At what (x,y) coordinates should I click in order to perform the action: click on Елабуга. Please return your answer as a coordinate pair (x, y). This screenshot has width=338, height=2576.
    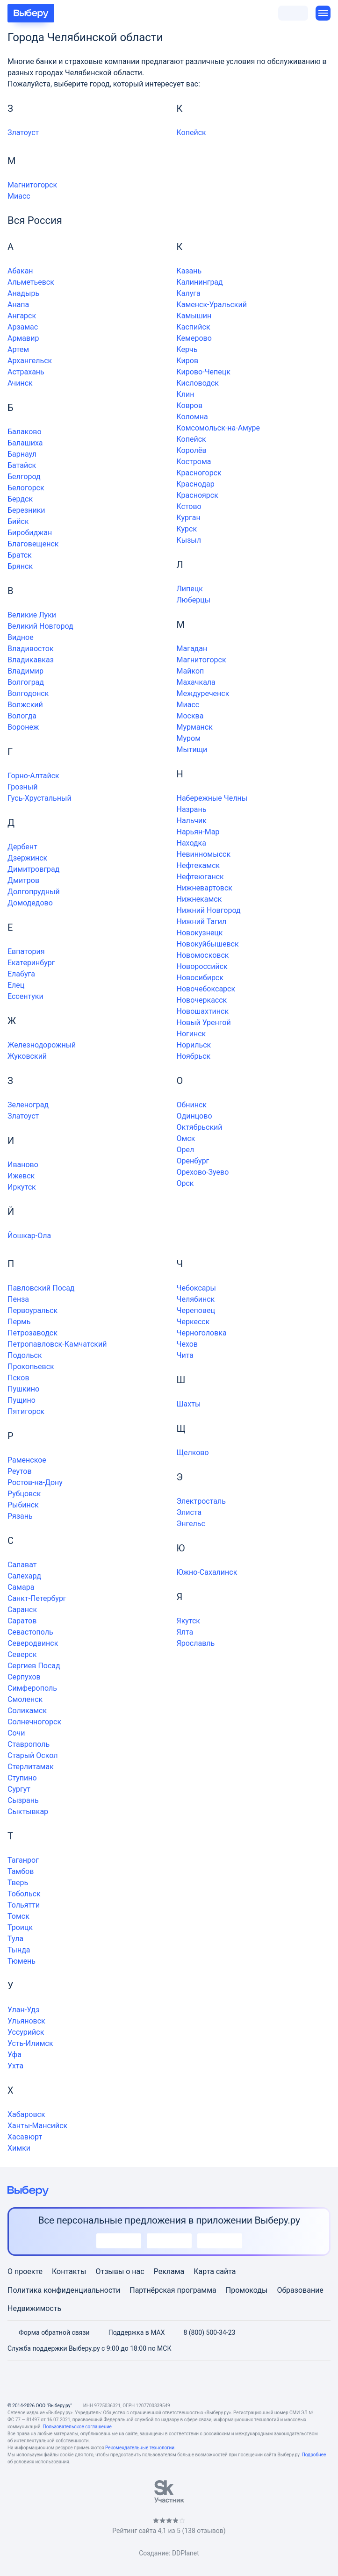
    Looking at the image, I should click on (21, 973).